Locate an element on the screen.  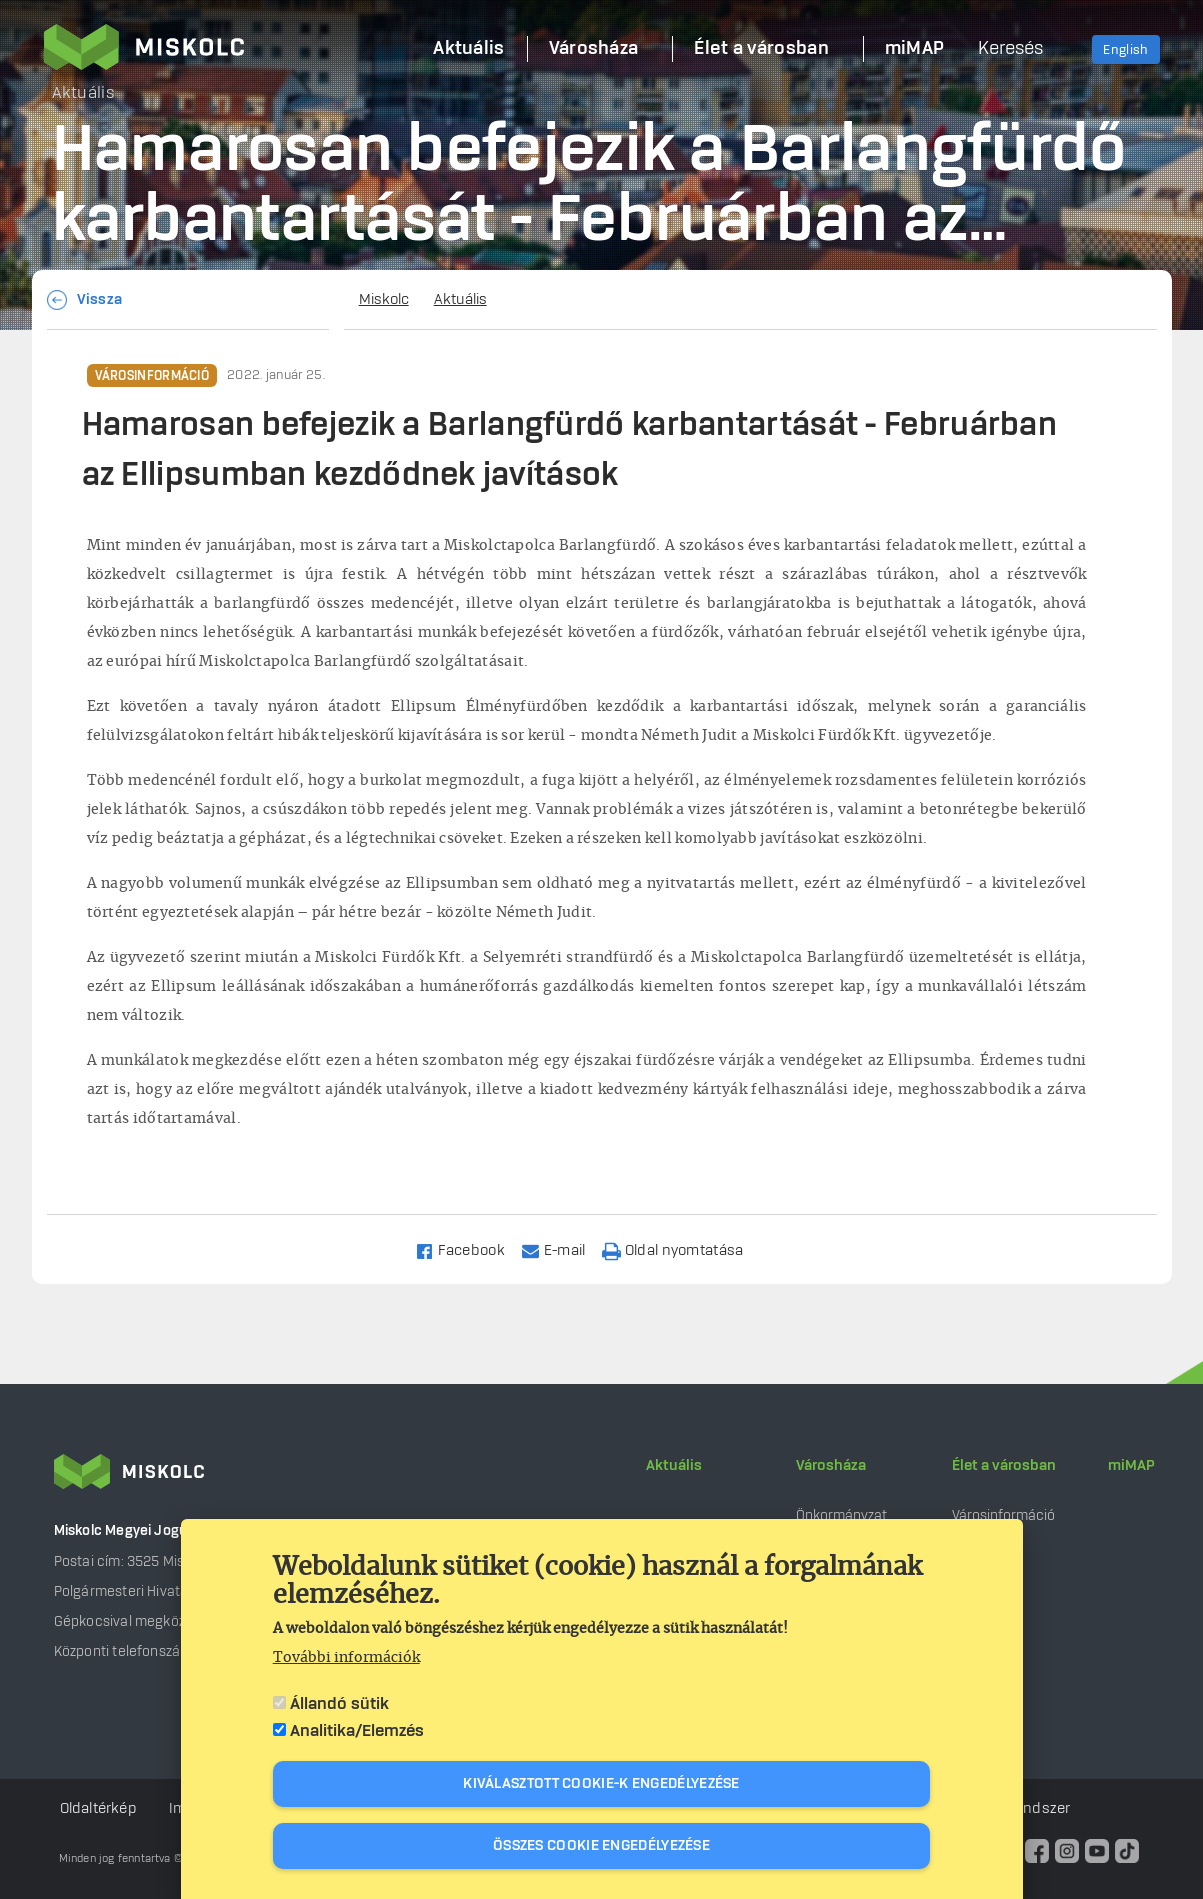
Vissza is located at coordinates (100, 300).